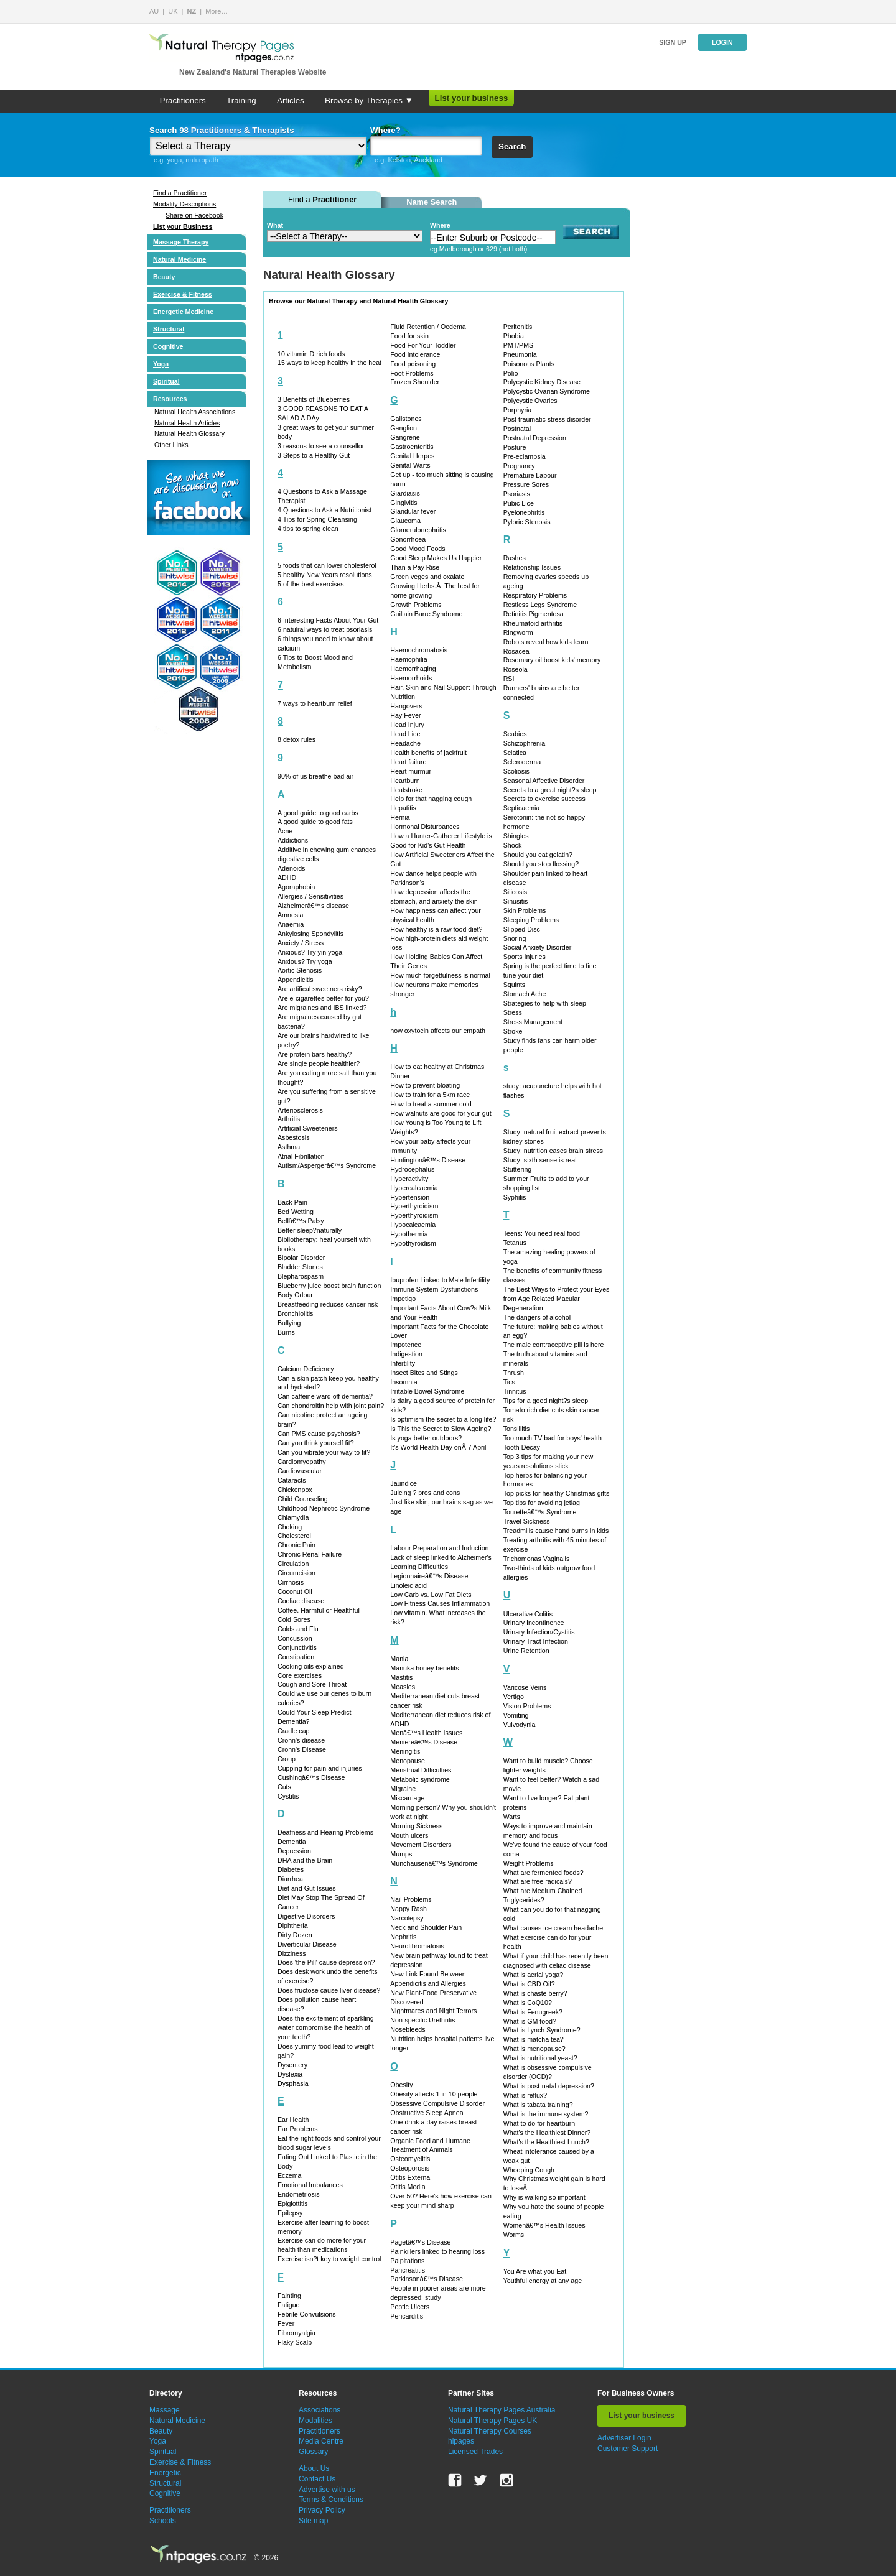  Describe the element at coordinates (326, 1962) in the screenshot. I see `Does 'the Pill' cause depression?` at that location.